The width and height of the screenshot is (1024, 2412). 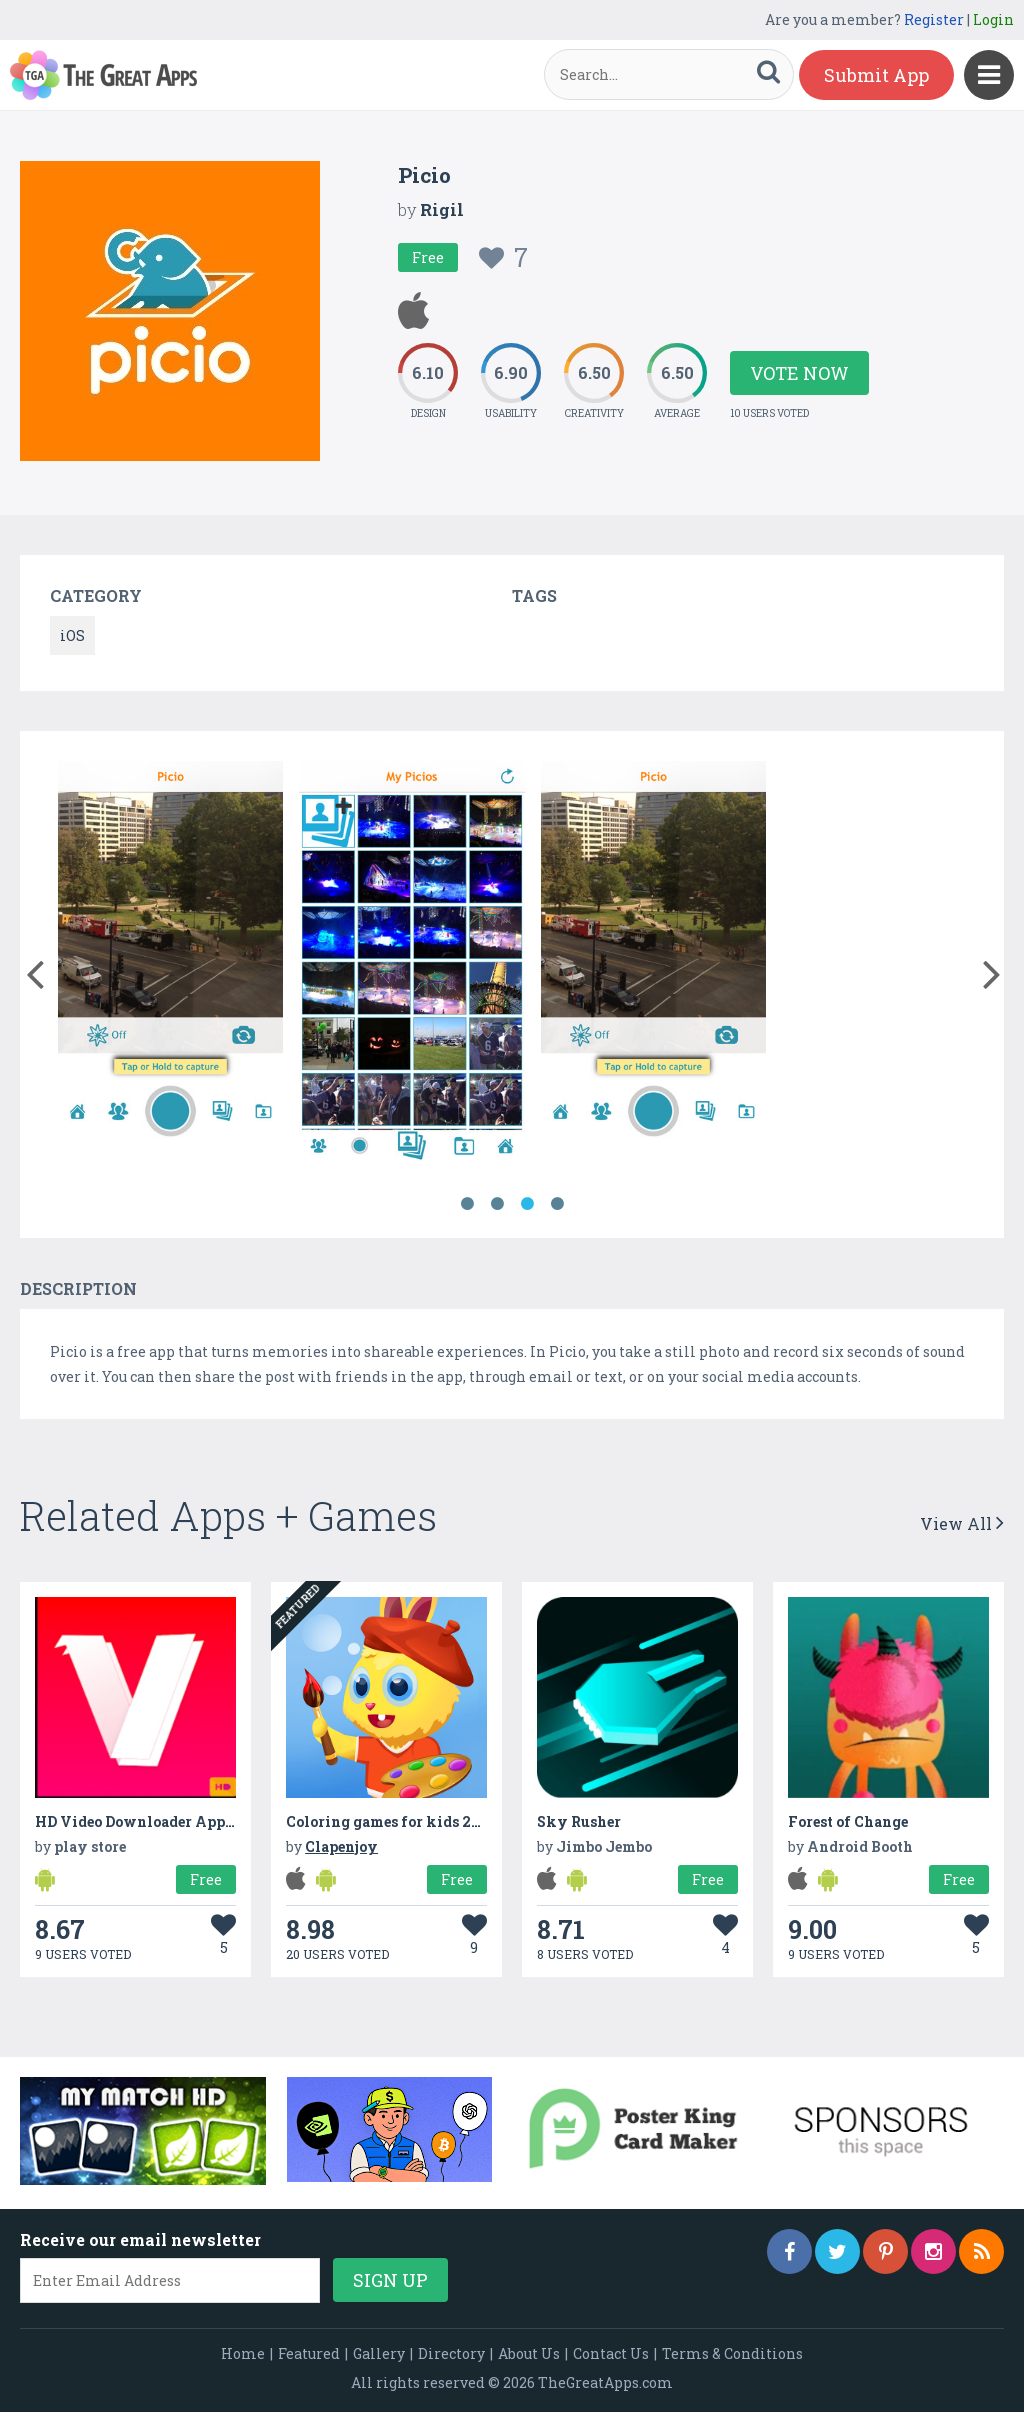 I want to click on 1 [button], so click(x=467, y=1204).